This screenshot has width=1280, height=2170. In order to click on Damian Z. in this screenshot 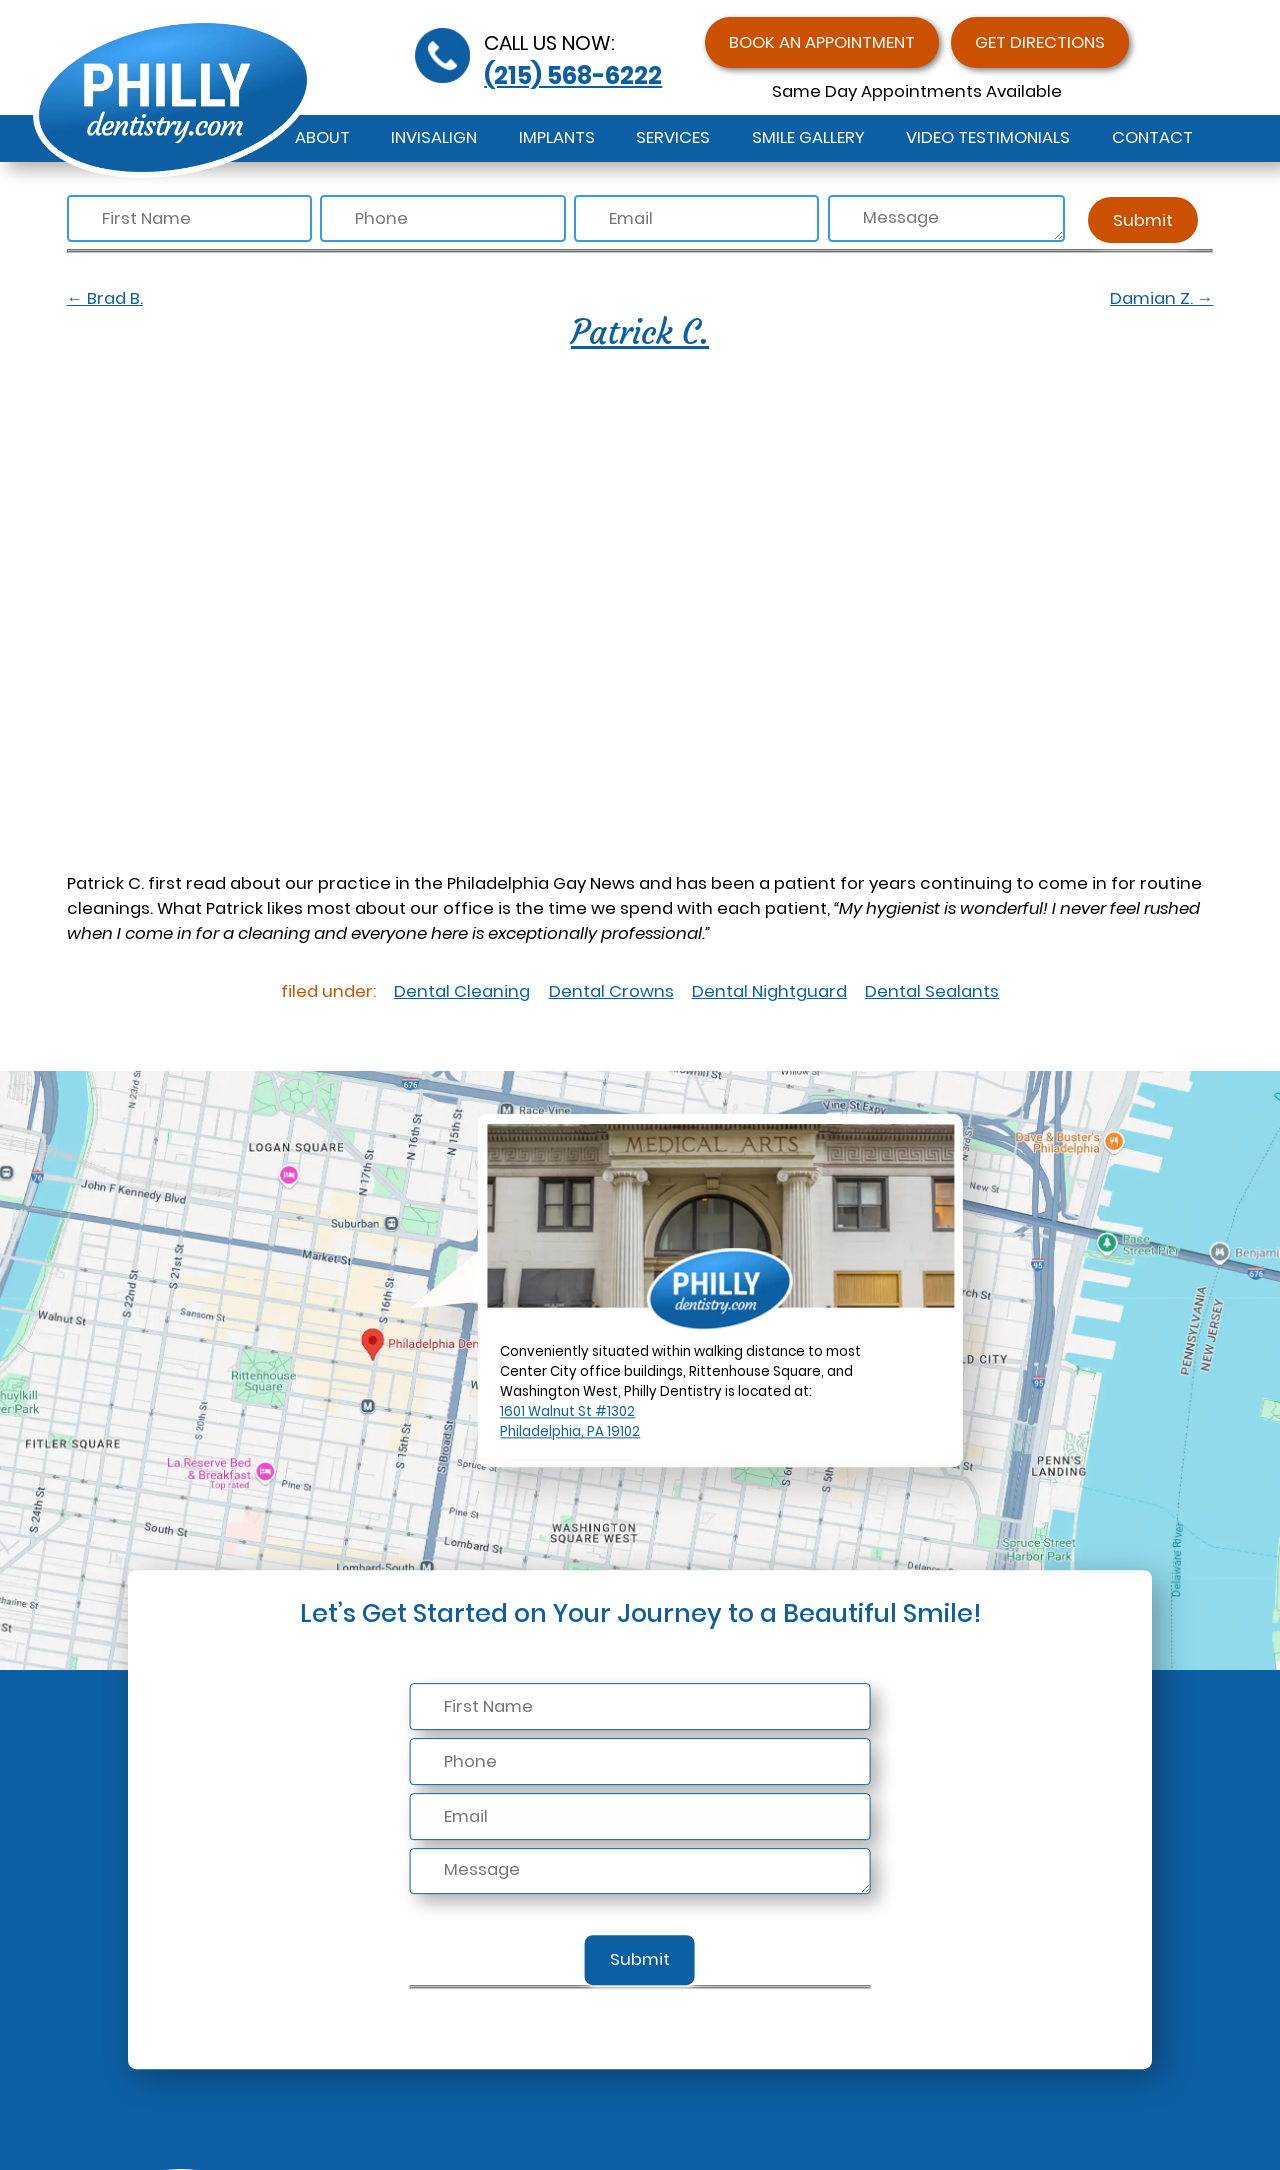, I will do `click(1162, 298)`.